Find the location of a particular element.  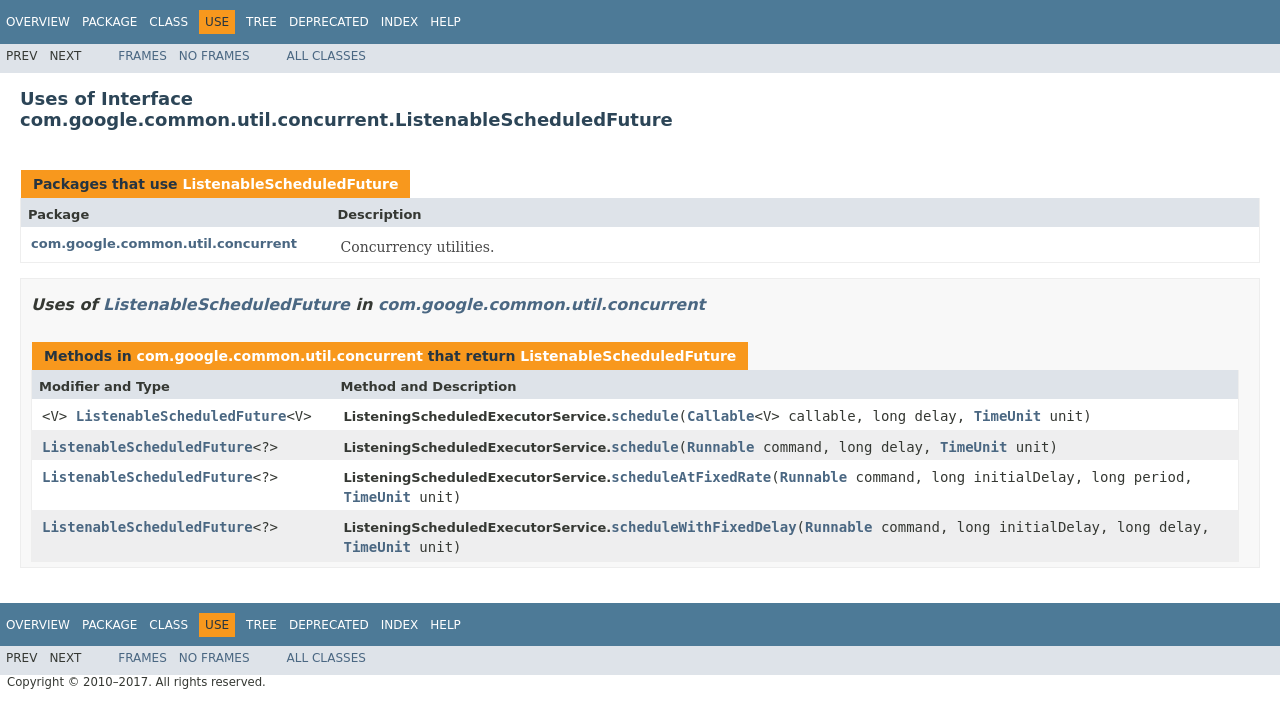

All Classes is located at coordinates (326, 56).